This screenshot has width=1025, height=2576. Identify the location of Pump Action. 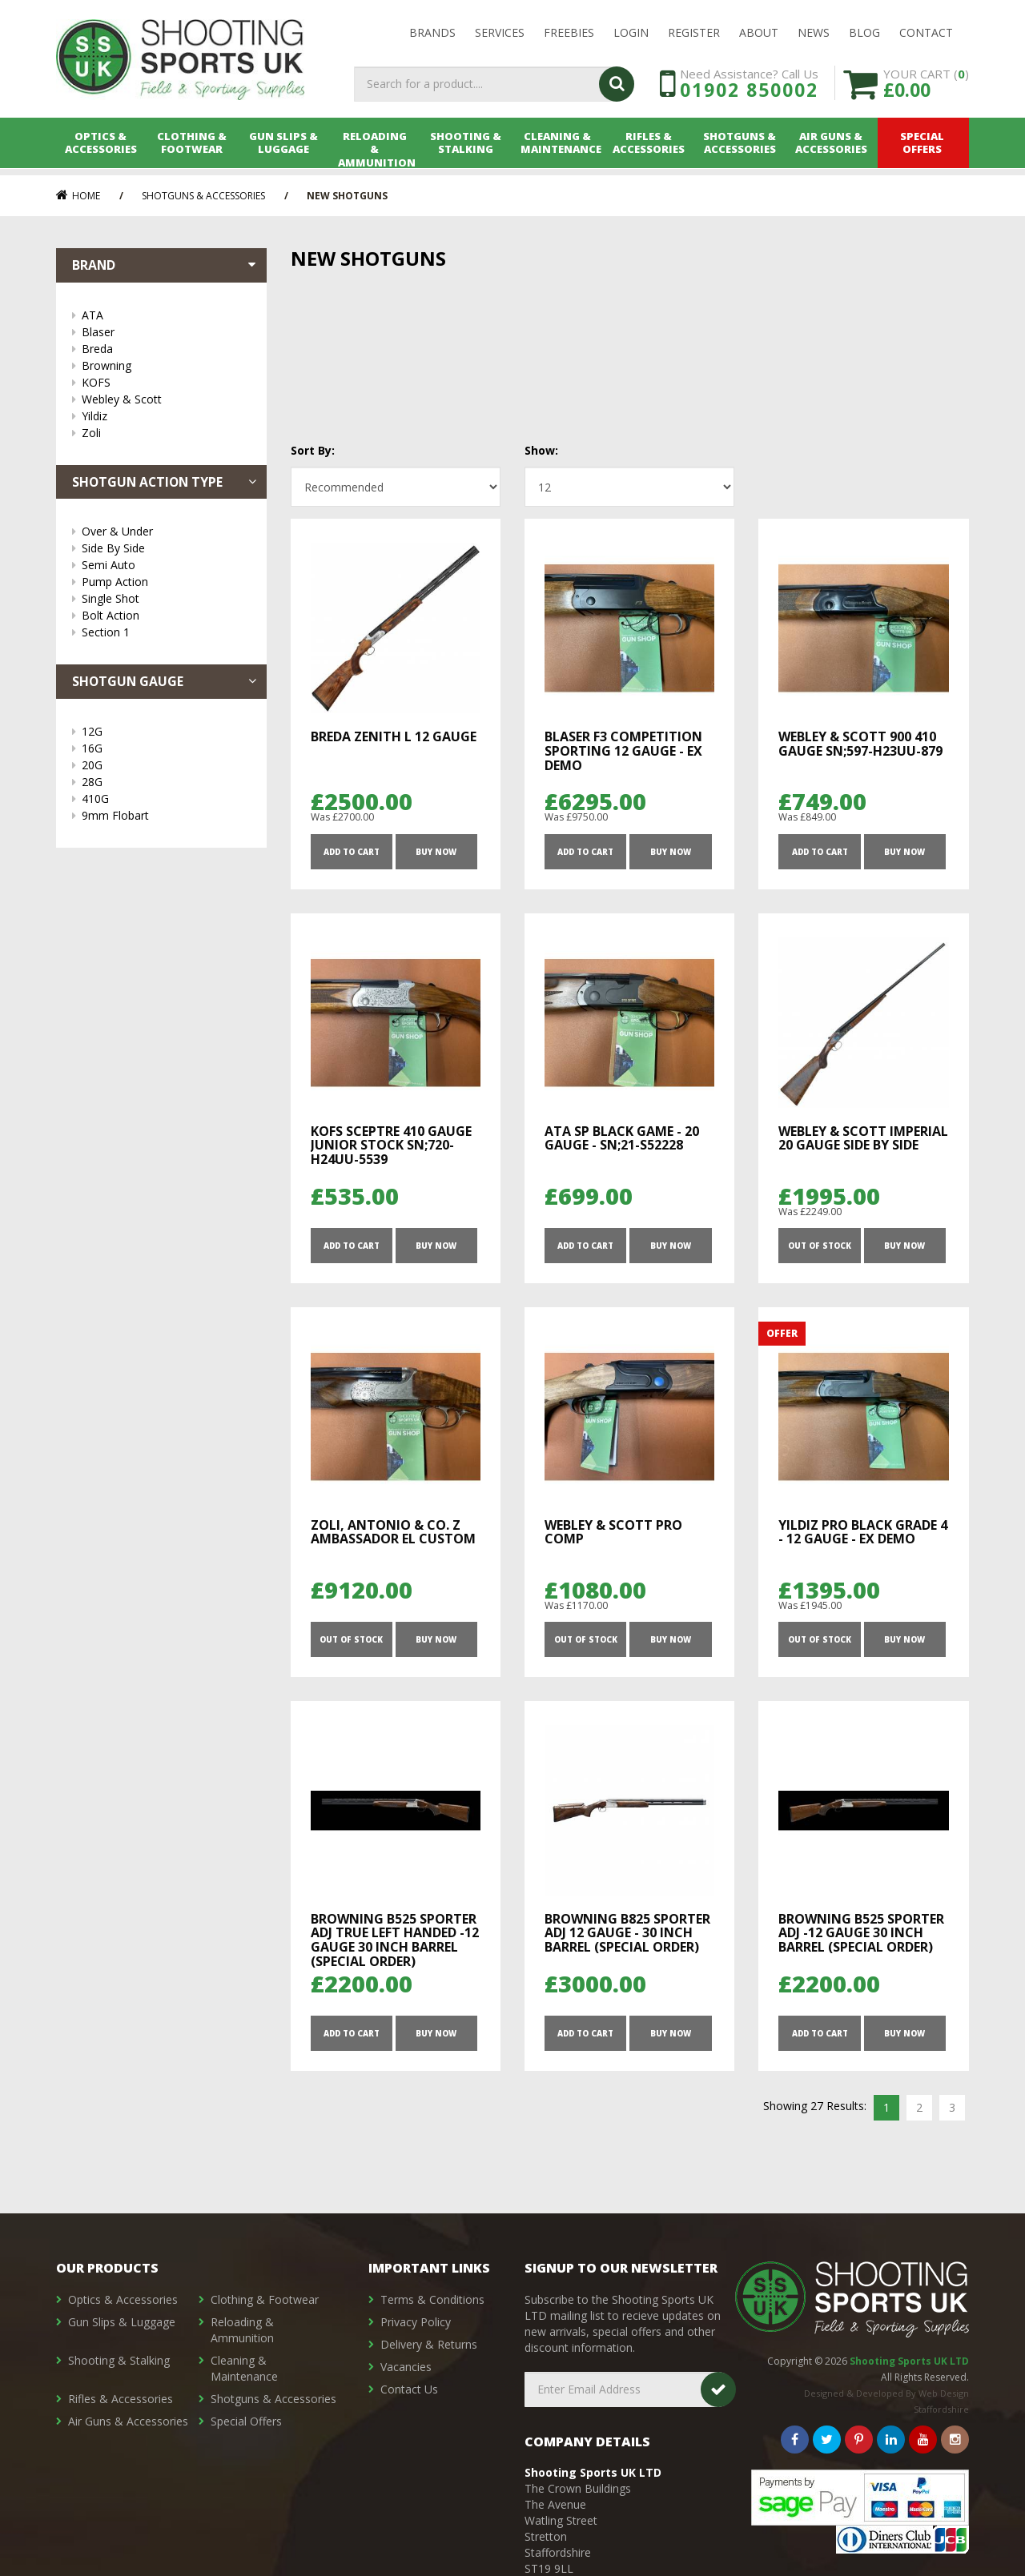
(166, 582).